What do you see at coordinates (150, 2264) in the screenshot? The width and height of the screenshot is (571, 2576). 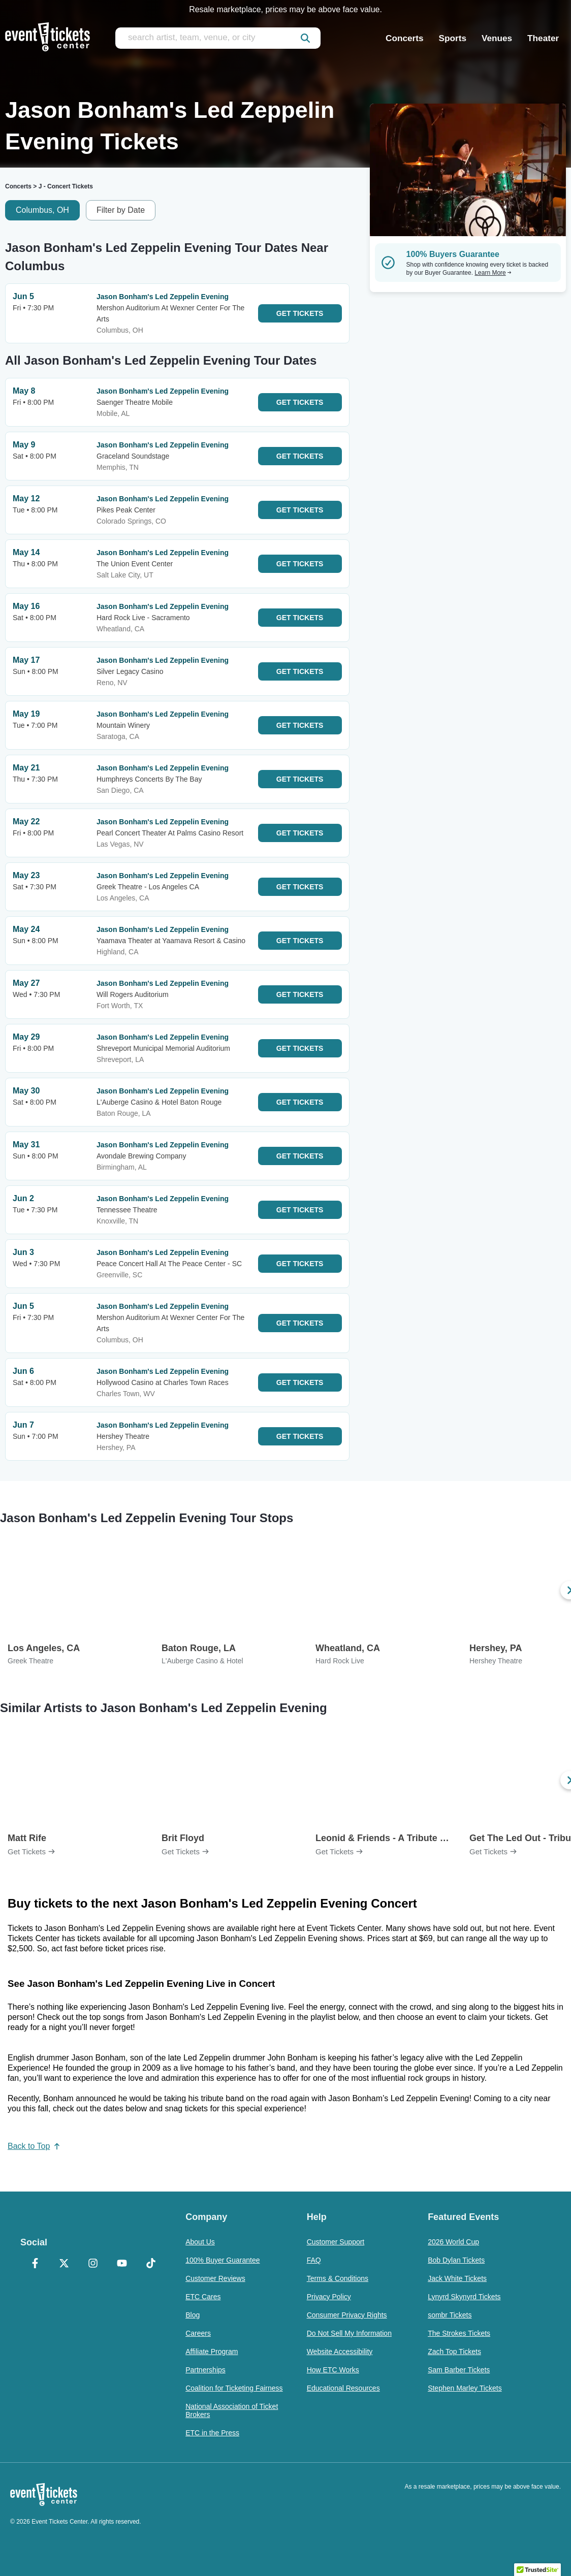 I see `[TikTok]` at bounding box center [150, 2264].